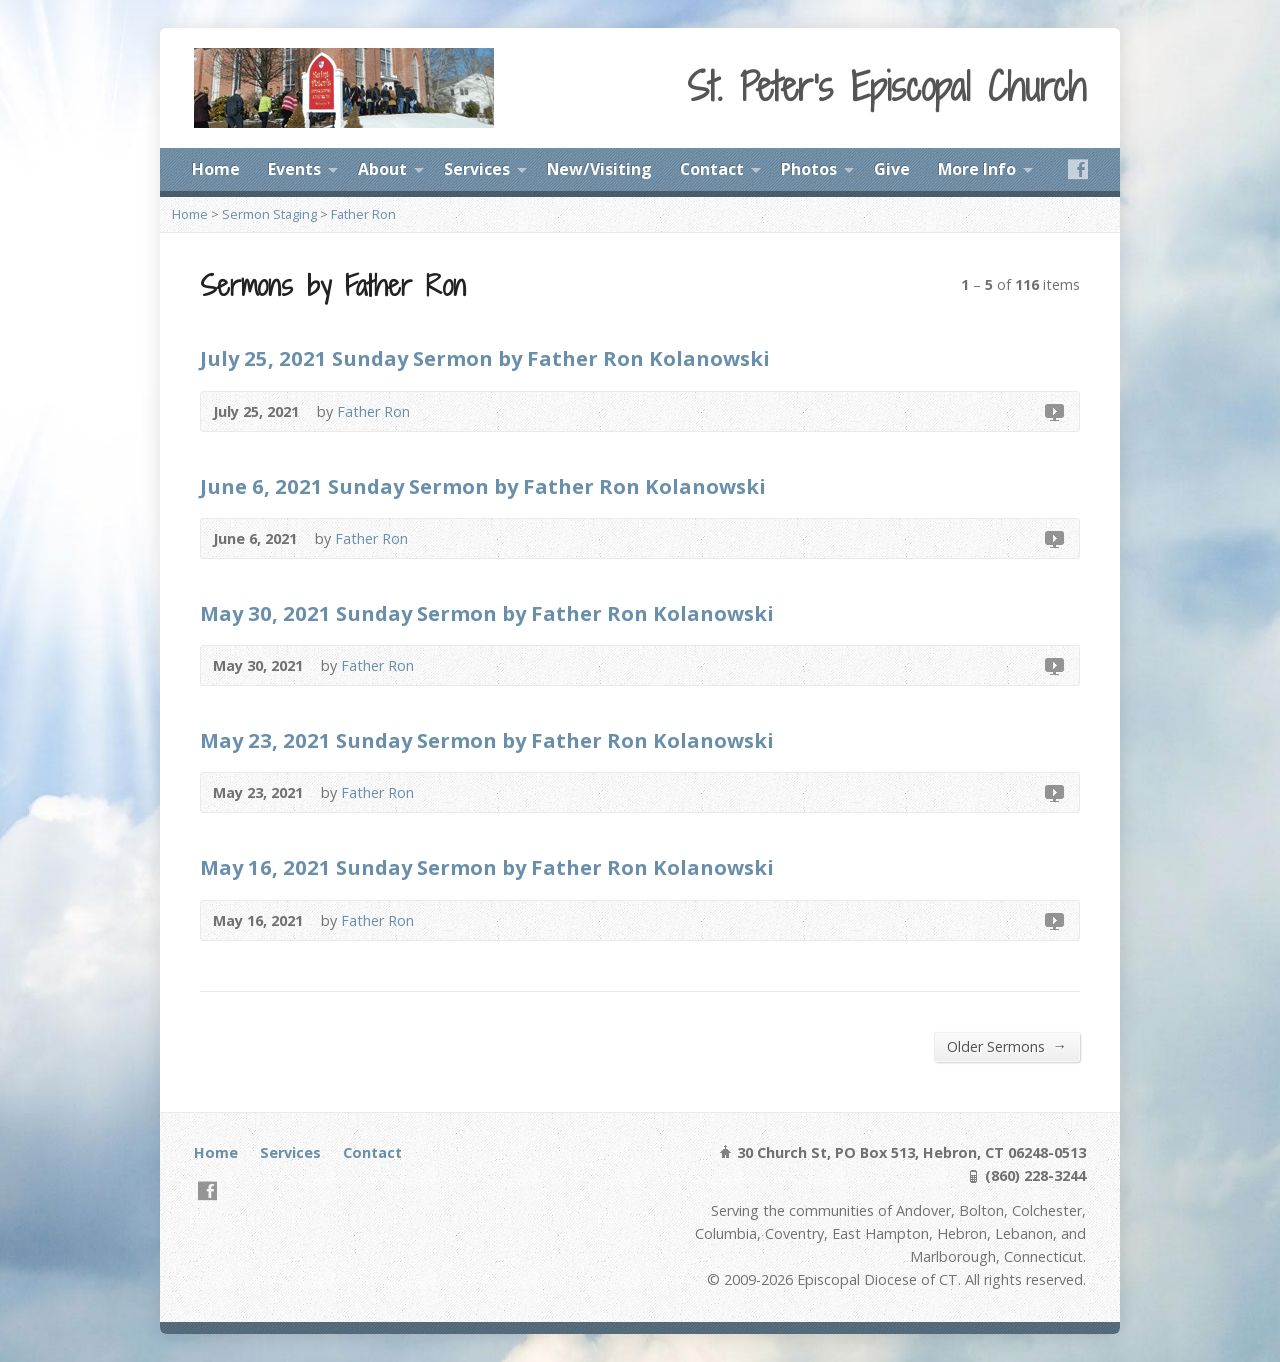 The width and height of the screenshot is (1280, 1362). Describe the element at coordinates (1053, 411) in the screenshot. I see `Video` at that location.